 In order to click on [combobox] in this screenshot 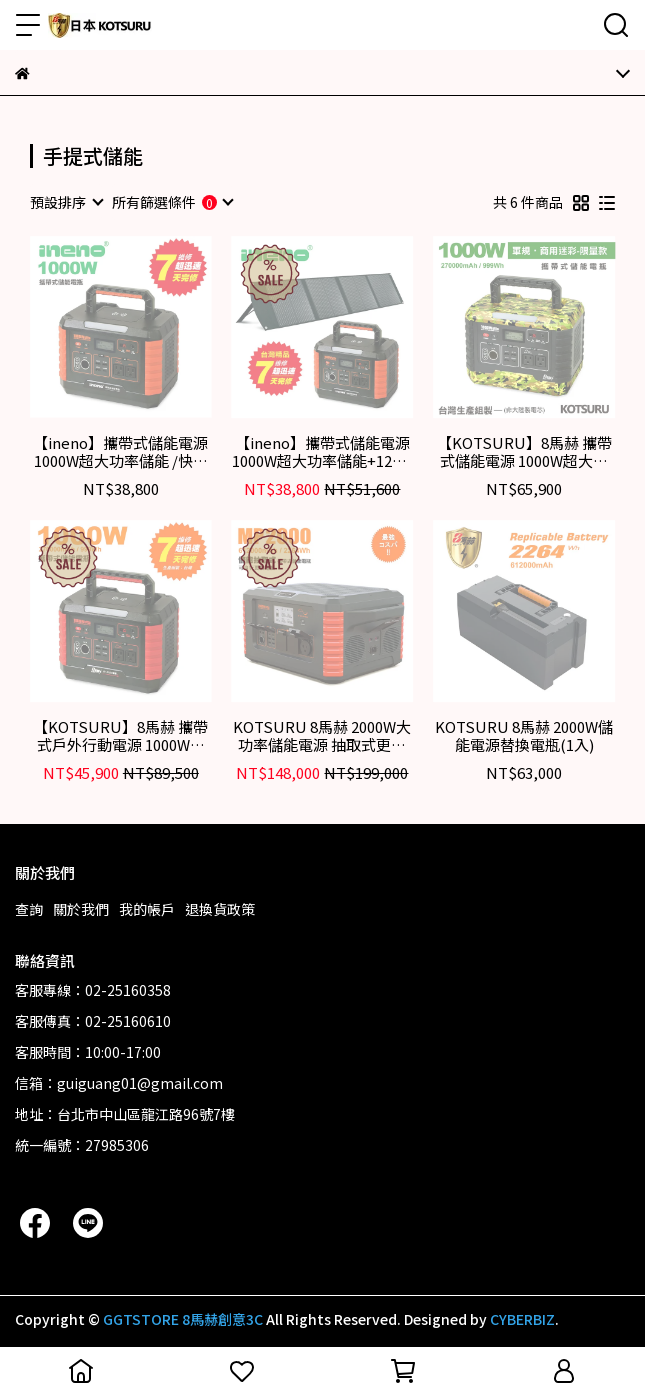, I will do `click(66, 202)`.